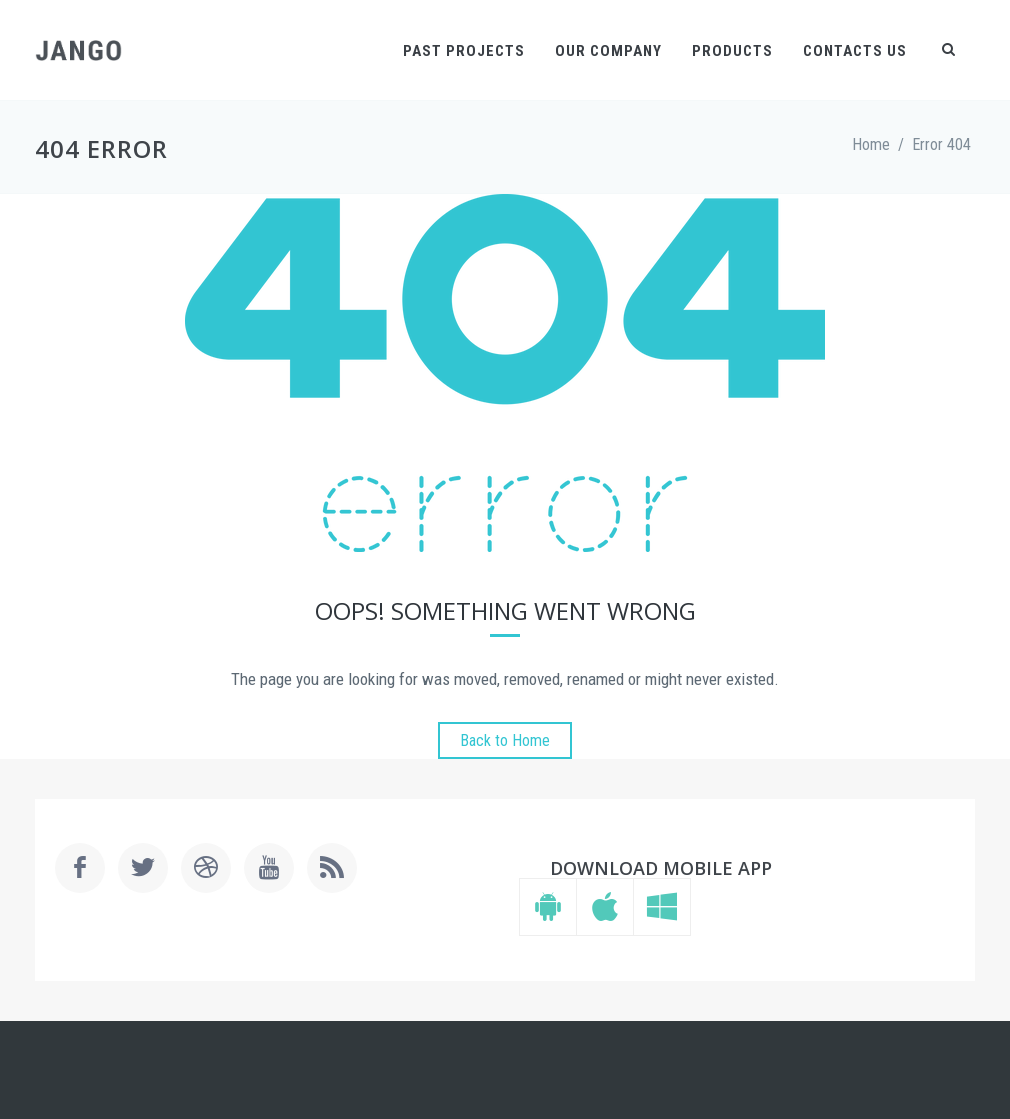 The width and height of the screenshot is (1010, 1119). Describe the element at coordinates (855, 51) in the screenshot. I see `Contacts Us` at that location.